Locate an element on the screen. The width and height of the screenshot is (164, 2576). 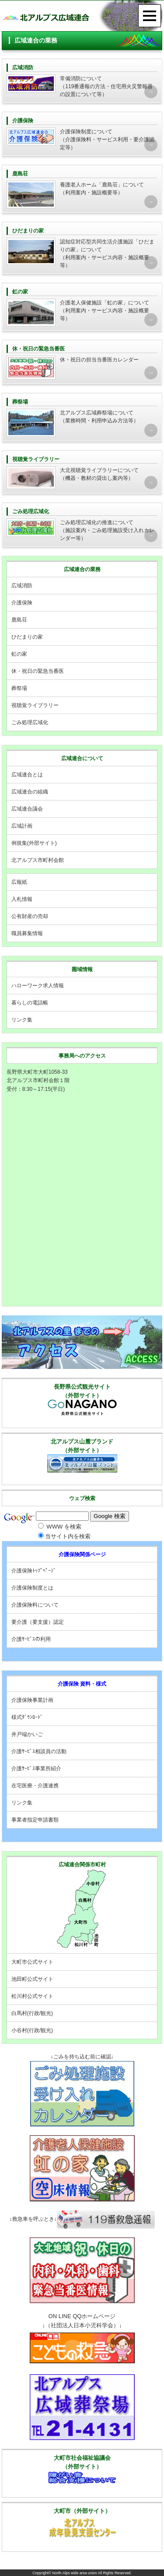
介護ｻｰﾋﾞｽ事業所紹介 is located at coordinates (36, 1768).